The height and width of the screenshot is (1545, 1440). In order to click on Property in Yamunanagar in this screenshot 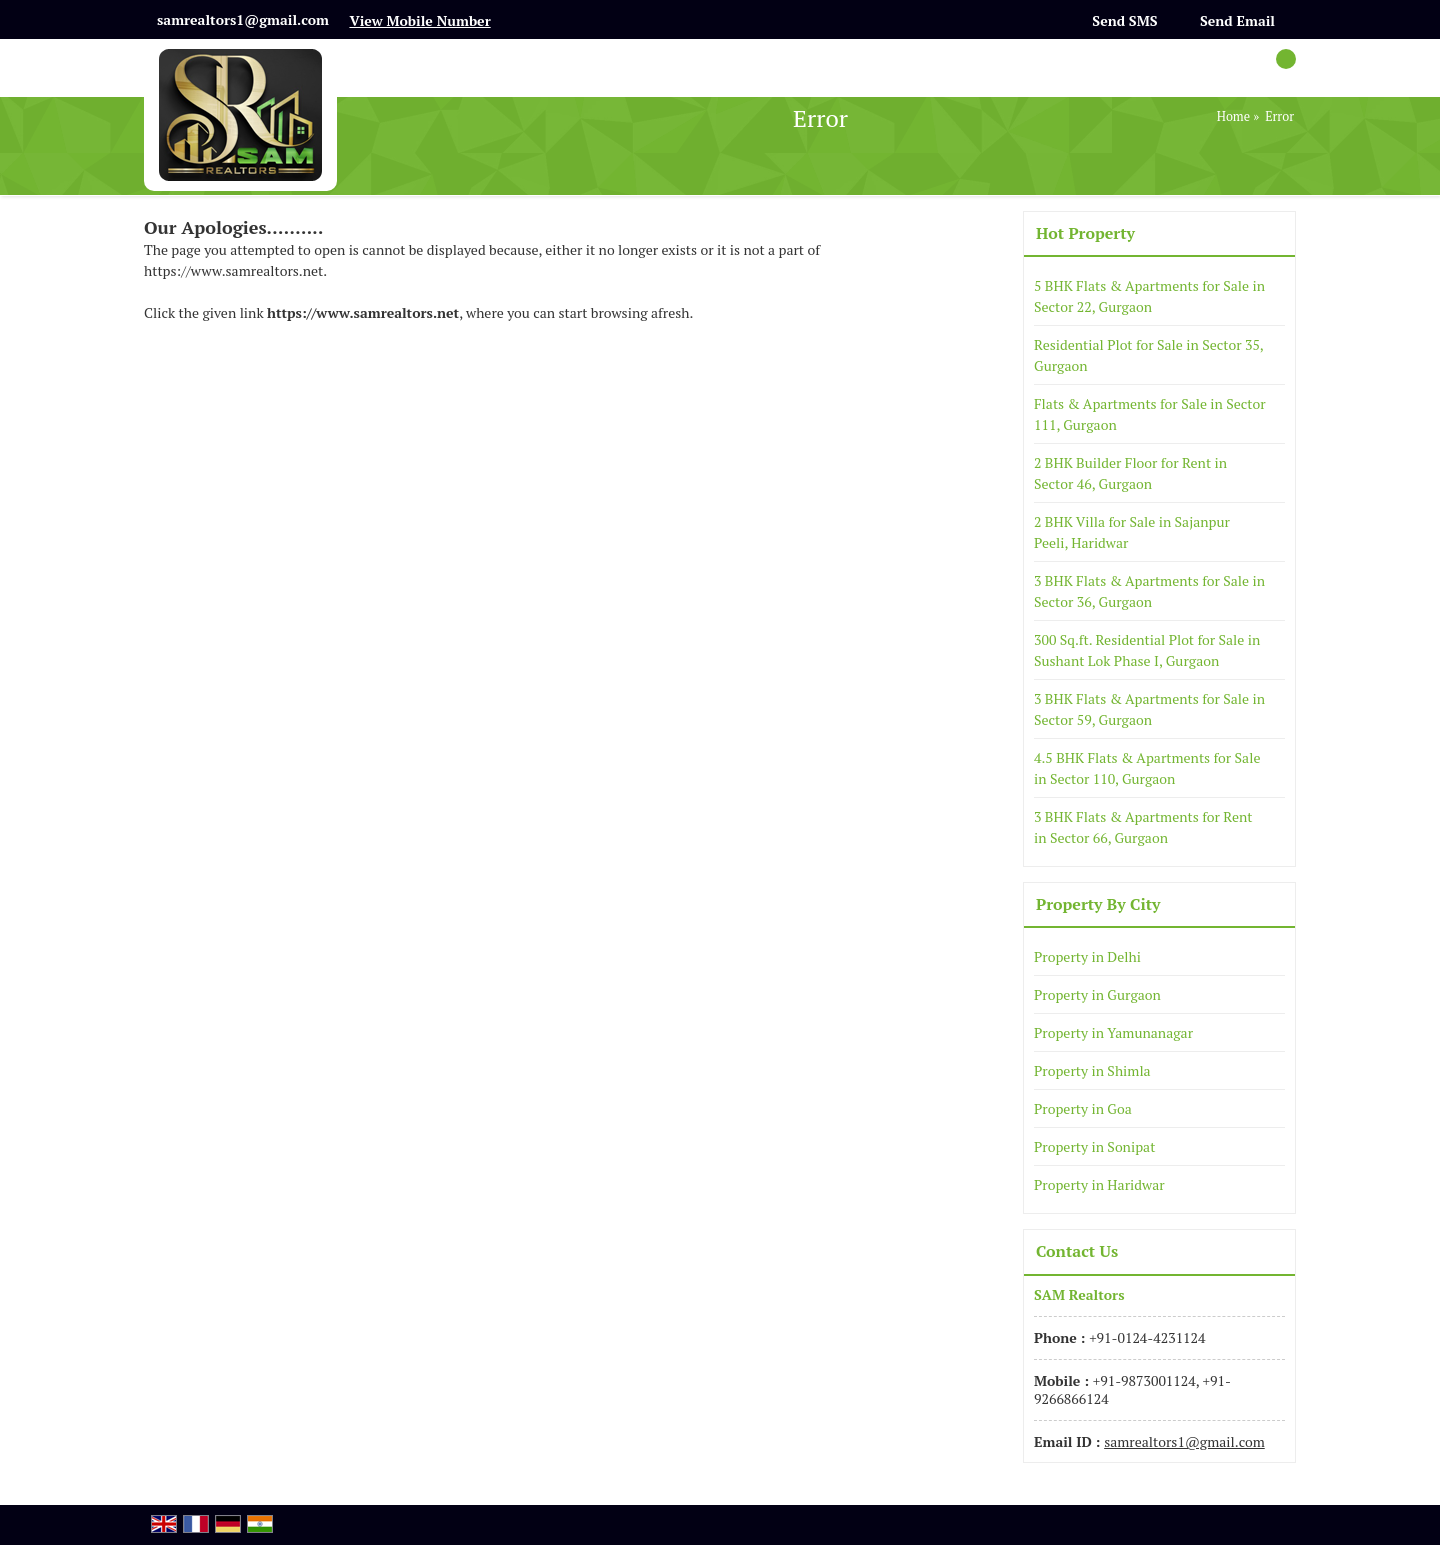, I will do `click(1113, 1032)`.